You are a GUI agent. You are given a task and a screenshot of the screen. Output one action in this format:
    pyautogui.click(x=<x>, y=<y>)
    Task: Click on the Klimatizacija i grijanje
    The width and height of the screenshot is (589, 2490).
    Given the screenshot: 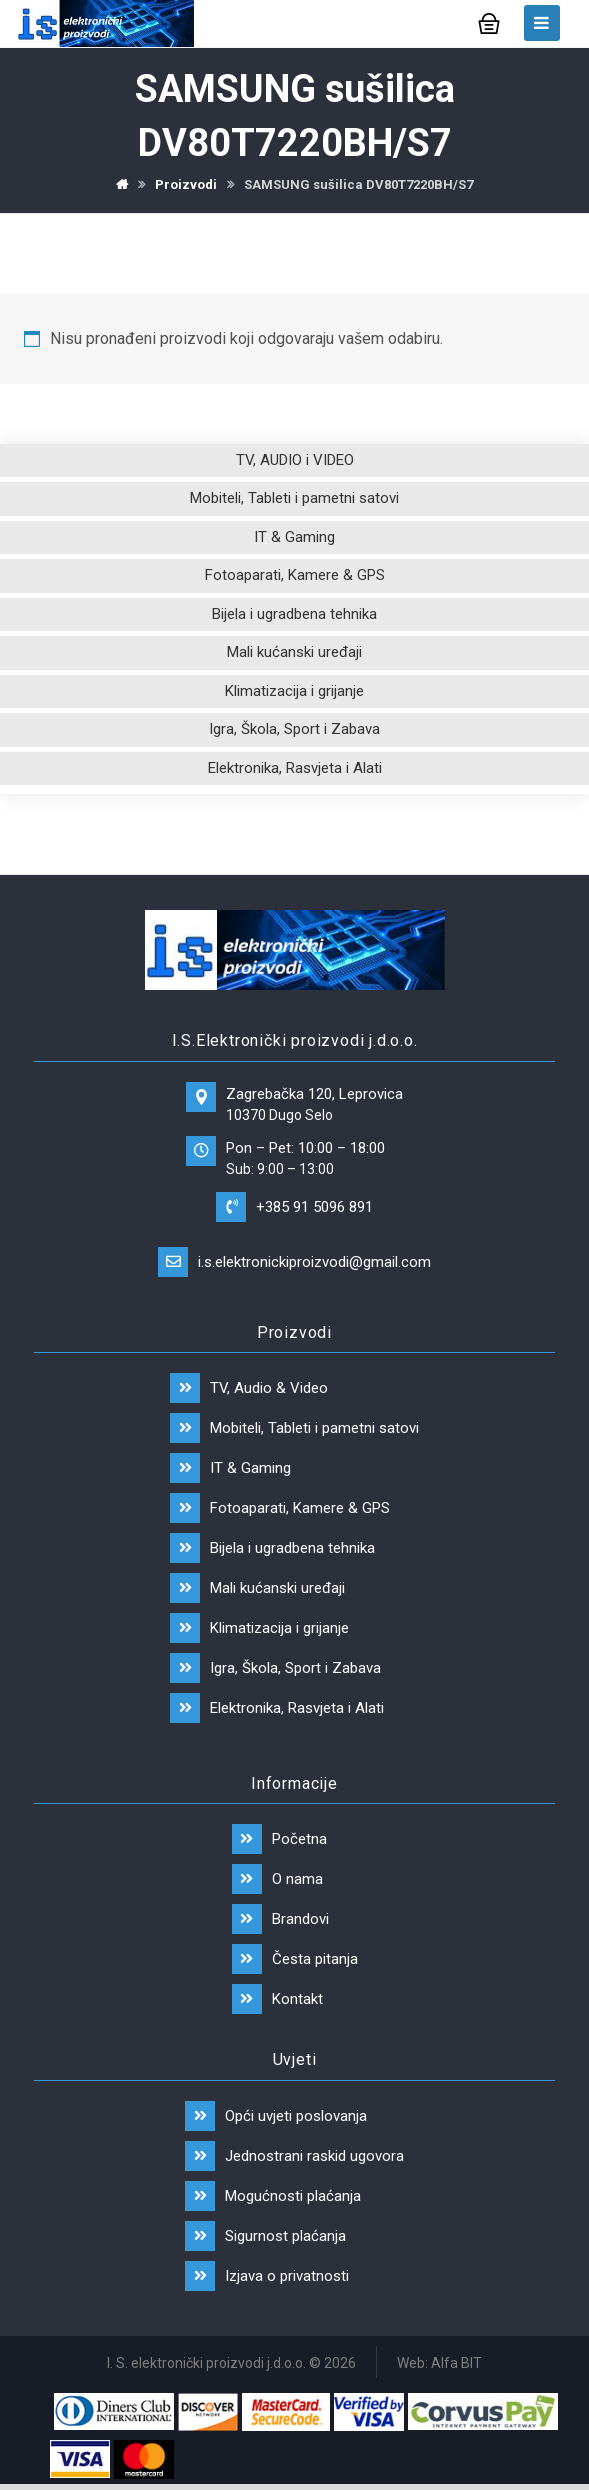 What is the action you would take?
    pyautogui.click(x=294, y=691)
    